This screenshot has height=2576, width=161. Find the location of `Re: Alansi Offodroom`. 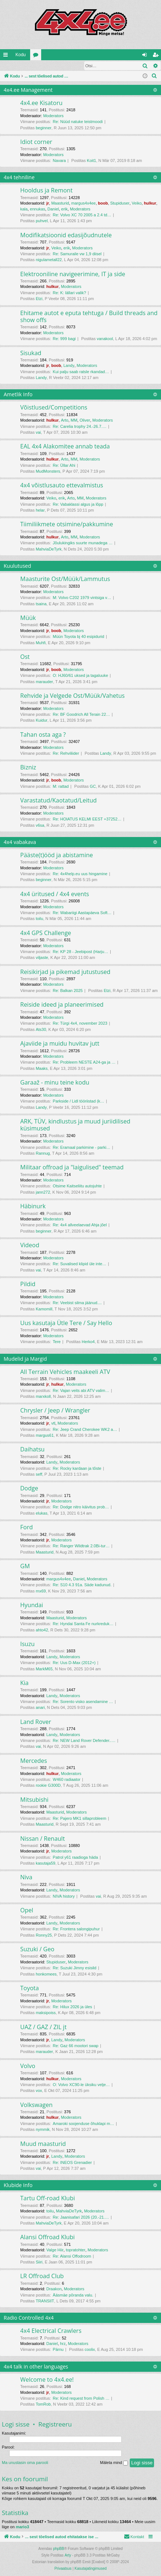

Re: Alansi Offodroom is located at coordinates (72, 2256).